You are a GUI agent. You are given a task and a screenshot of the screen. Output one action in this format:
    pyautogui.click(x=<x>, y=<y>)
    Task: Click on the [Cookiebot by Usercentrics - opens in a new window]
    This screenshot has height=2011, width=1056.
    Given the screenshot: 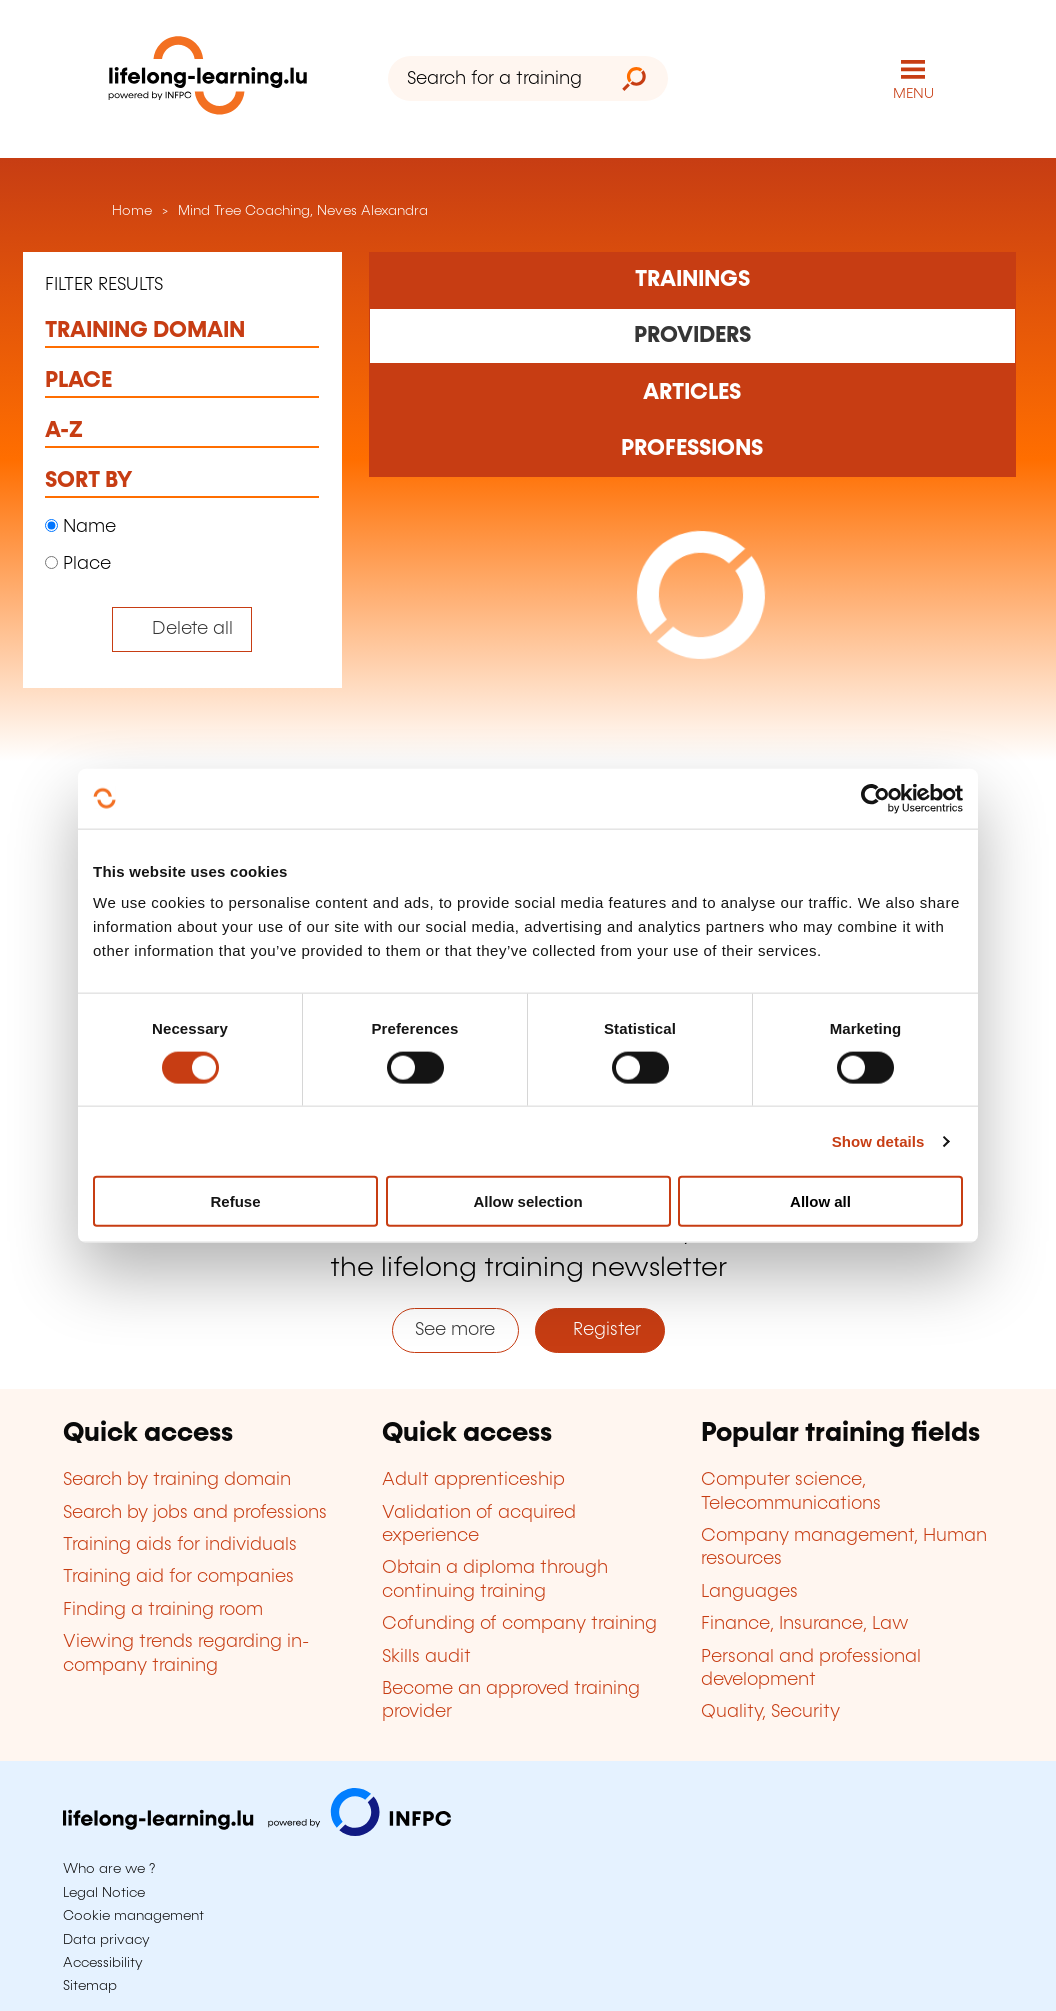 What is the action you would take?
    pyautogui.click(x=875, y=798)
    